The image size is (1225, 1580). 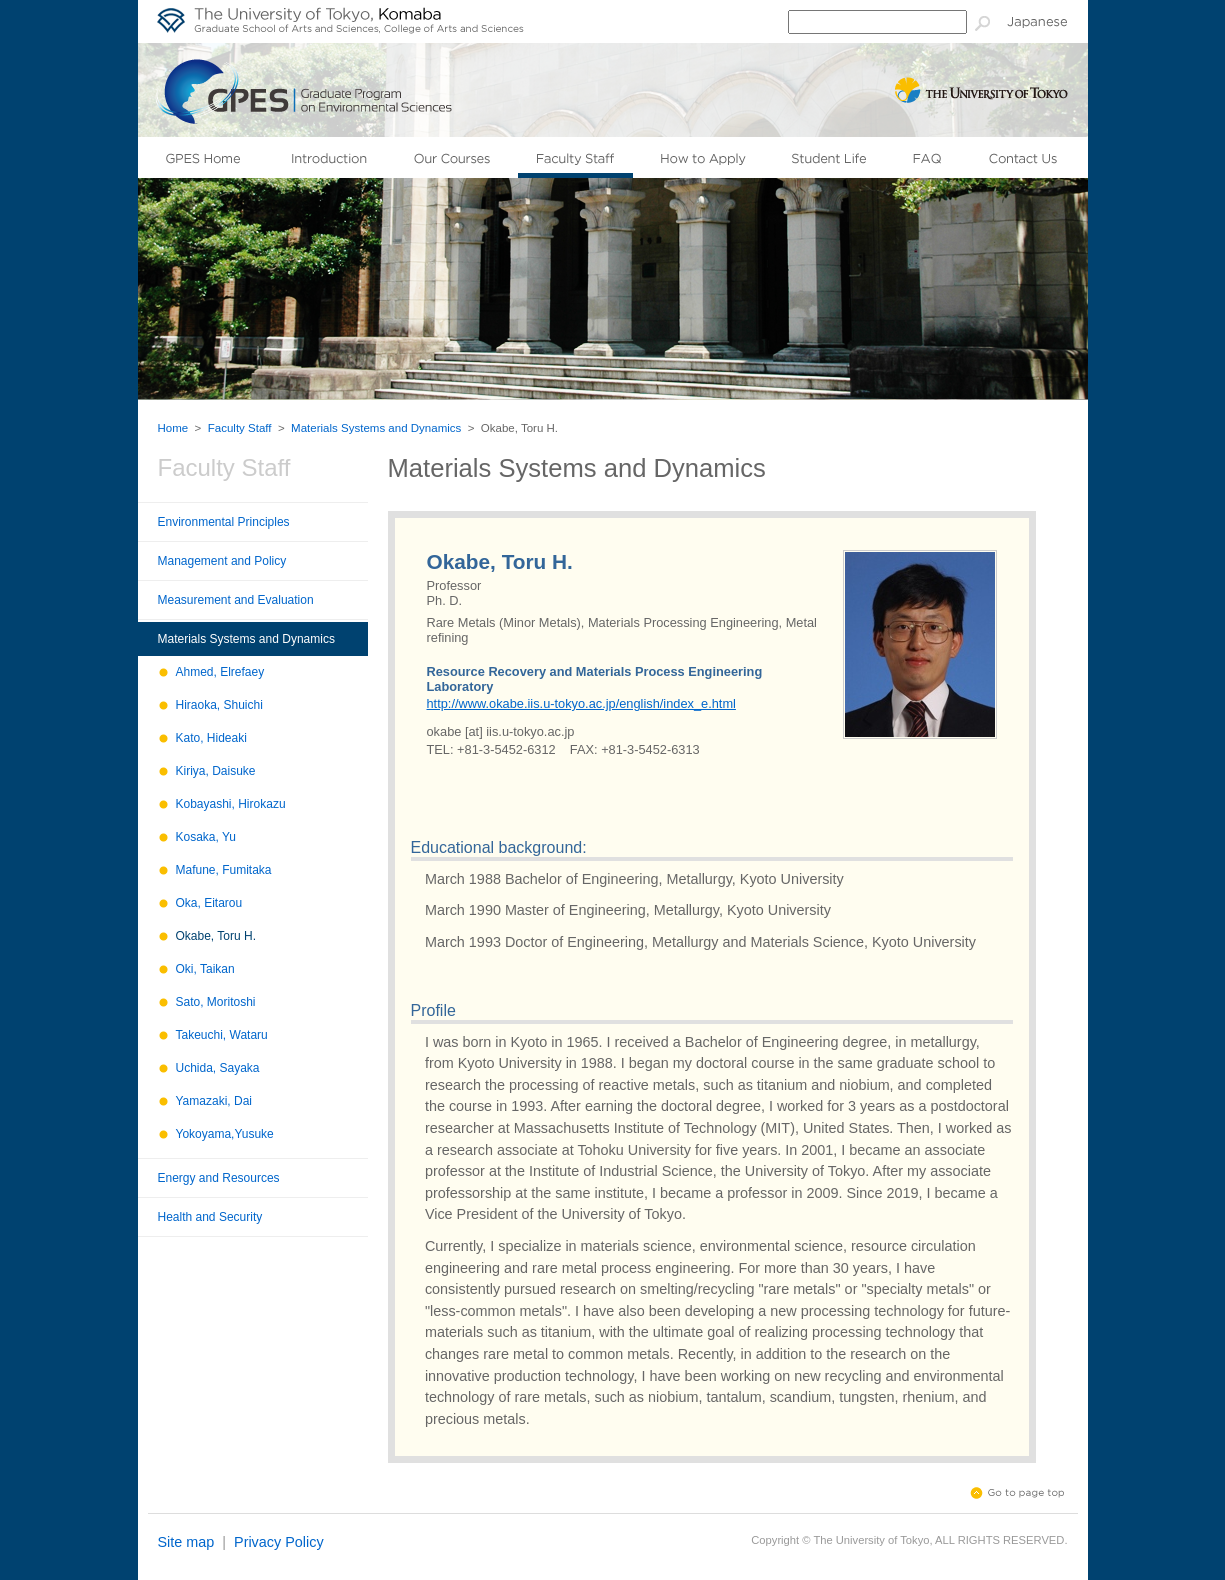 I want to click on Management and Policy, so click(x=222, y=561).